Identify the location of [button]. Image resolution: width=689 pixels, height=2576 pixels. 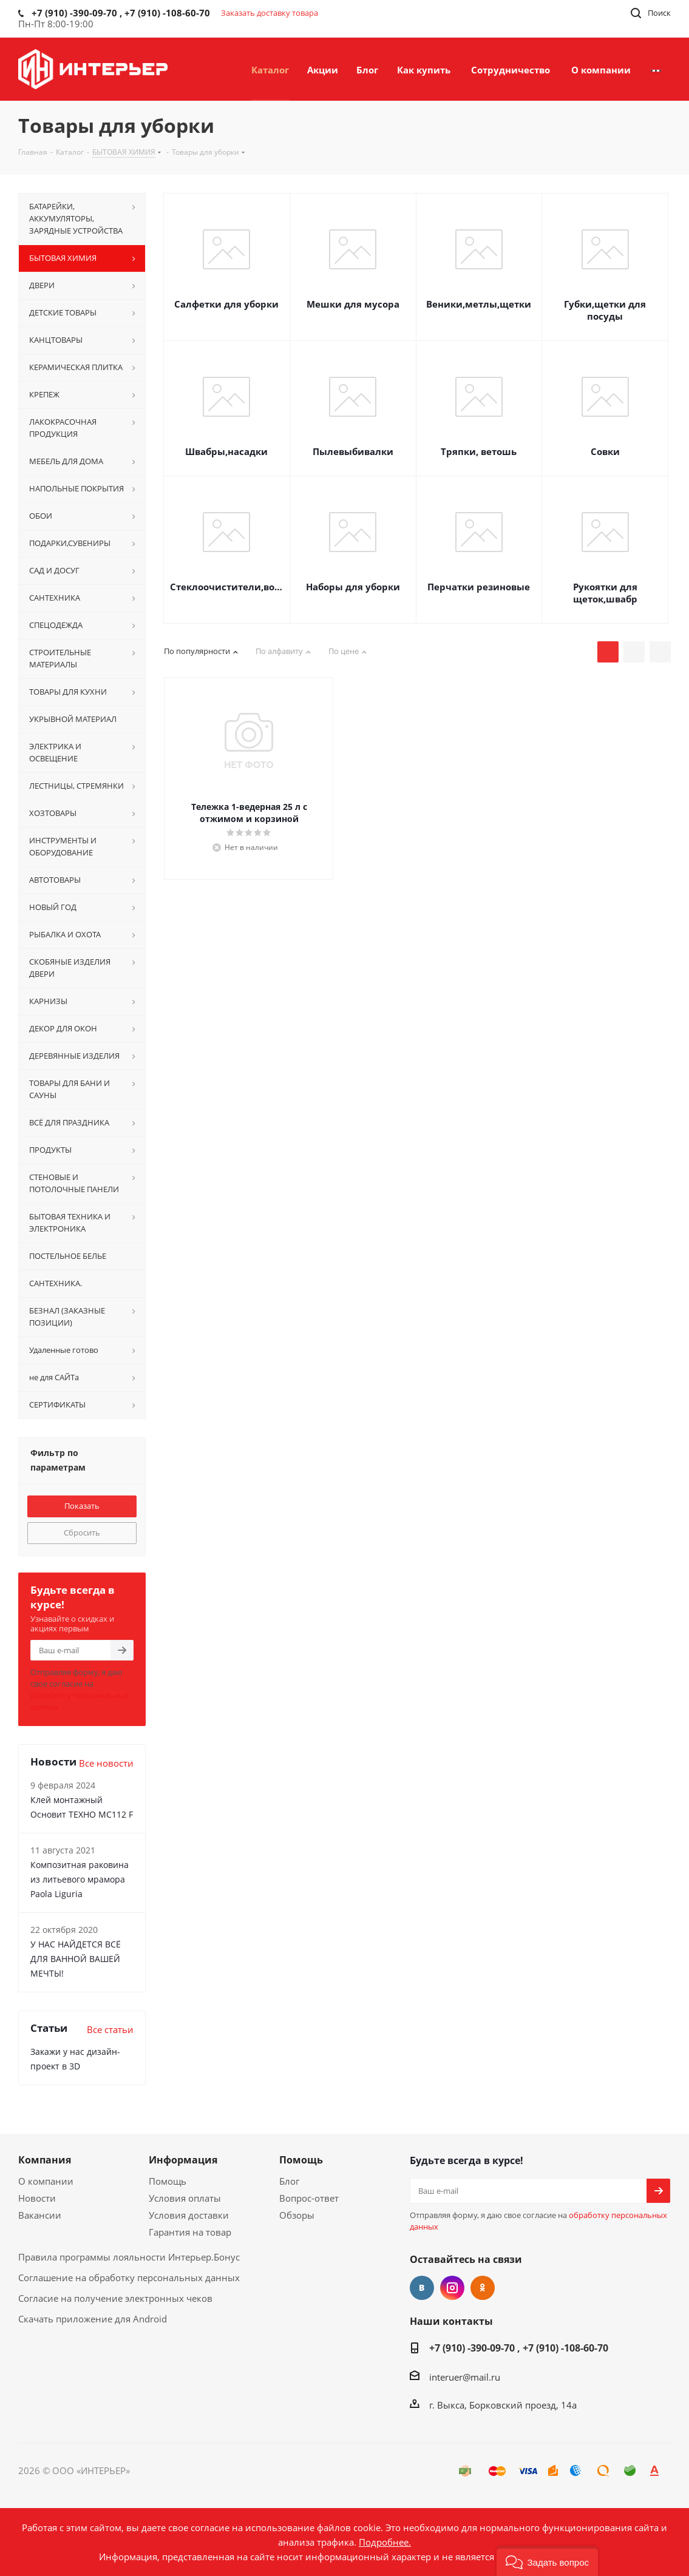
(547, 2561).